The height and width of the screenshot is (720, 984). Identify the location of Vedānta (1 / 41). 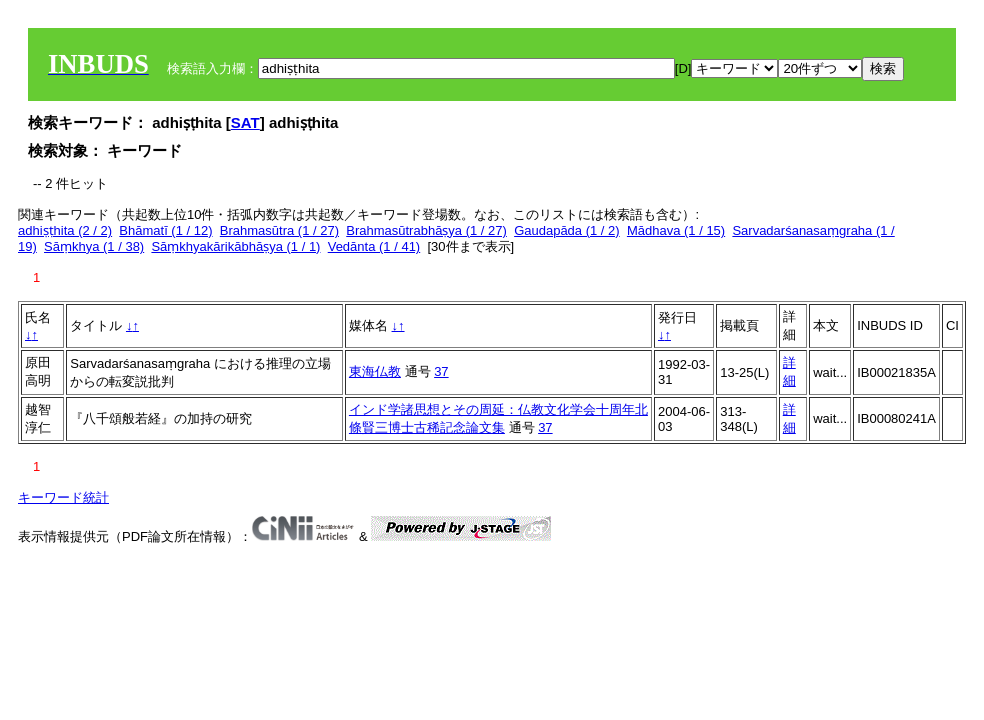
(374, 246).